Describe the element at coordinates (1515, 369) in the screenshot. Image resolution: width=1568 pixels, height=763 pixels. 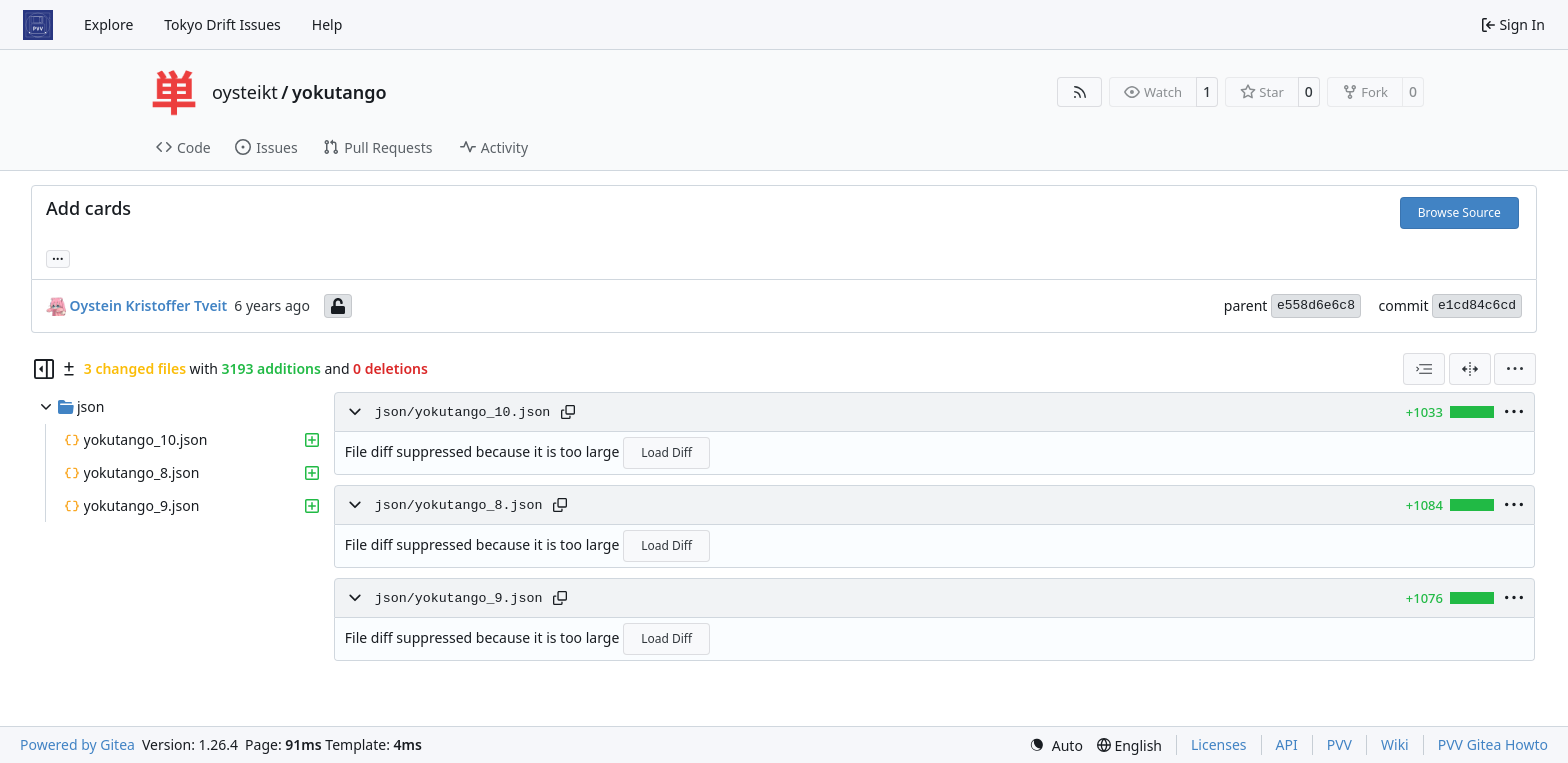
I see `[menu]` at that location.